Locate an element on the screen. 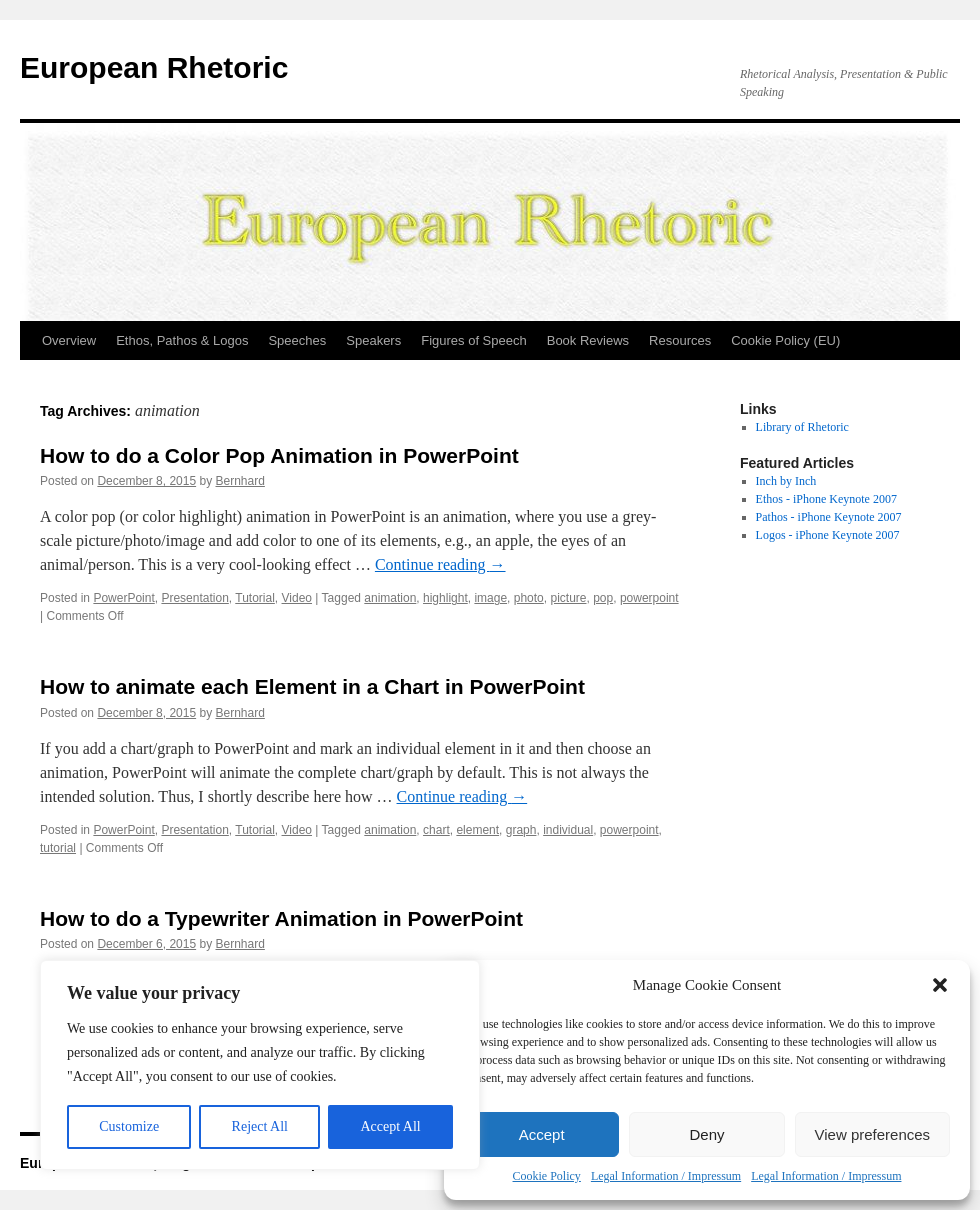  Customize is located at coordinates (129, 1126).